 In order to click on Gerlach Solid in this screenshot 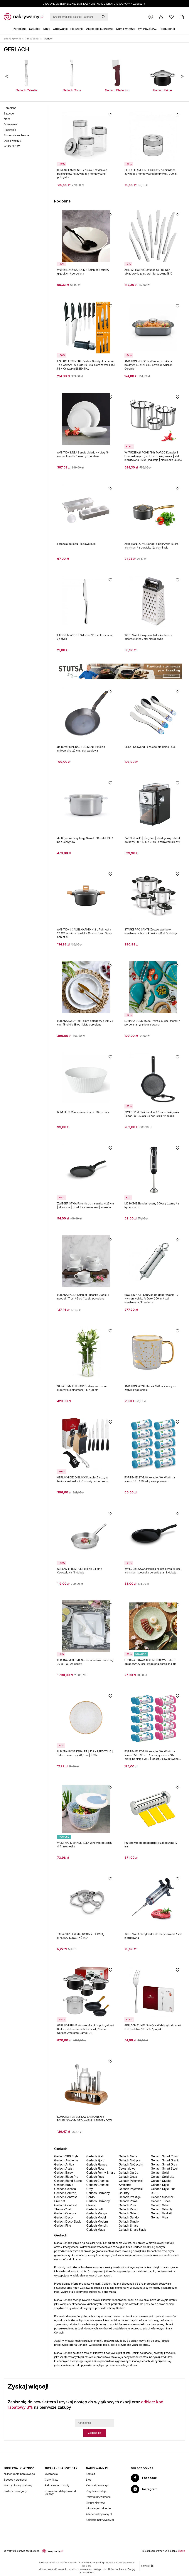, I will do `click(160, 2172)`.